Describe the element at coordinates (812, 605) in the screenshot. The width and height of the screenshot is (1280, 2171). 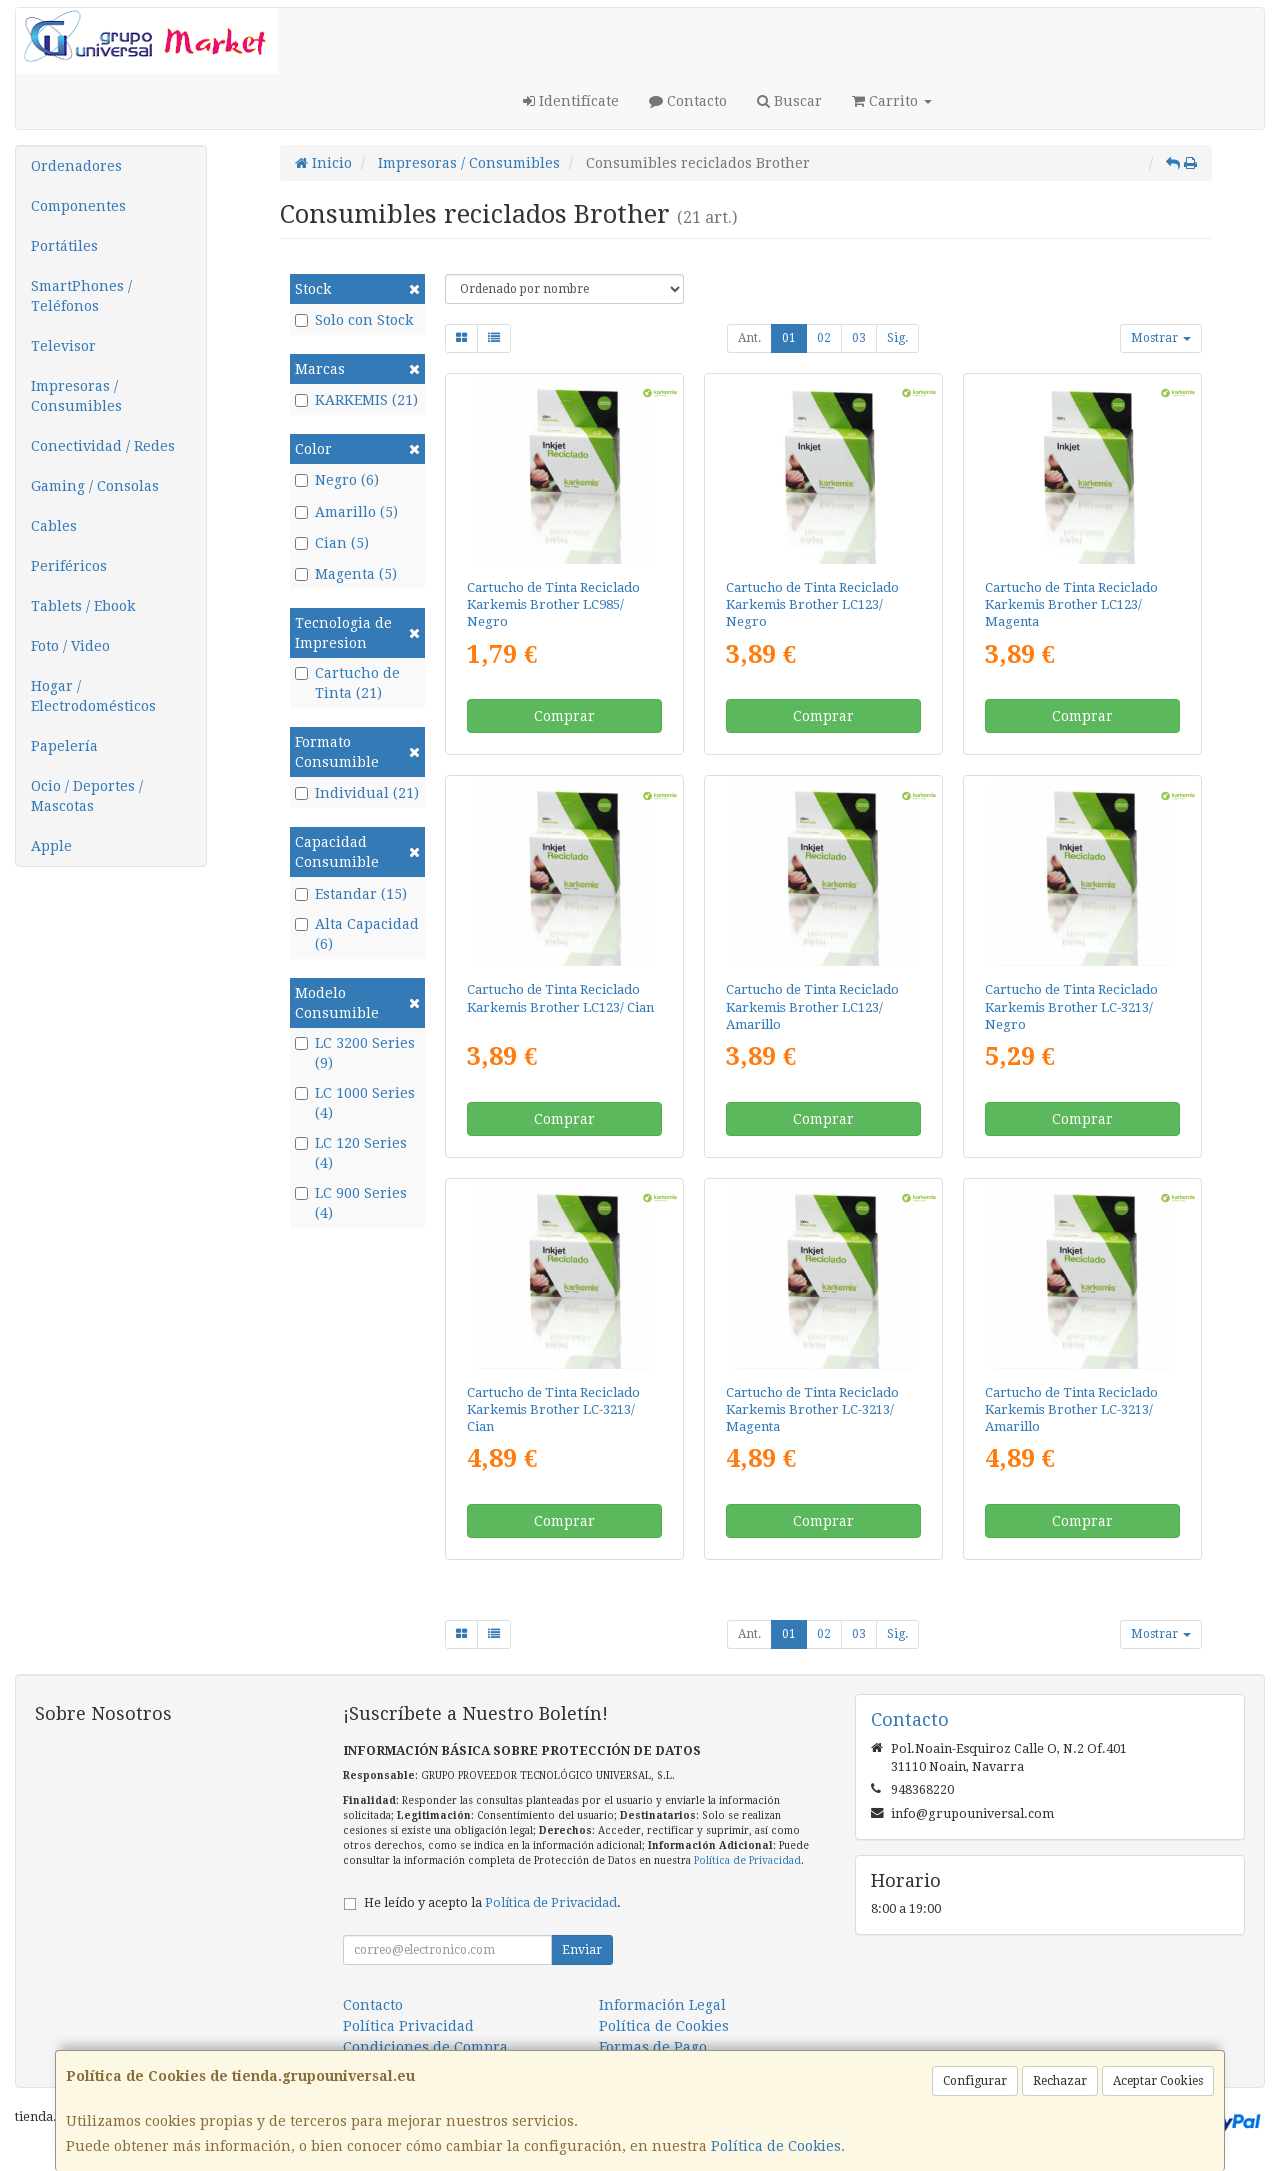
I see `Cartucho de Tinta Reciclado Karkemis Brother LC123/ Negro` at that location.